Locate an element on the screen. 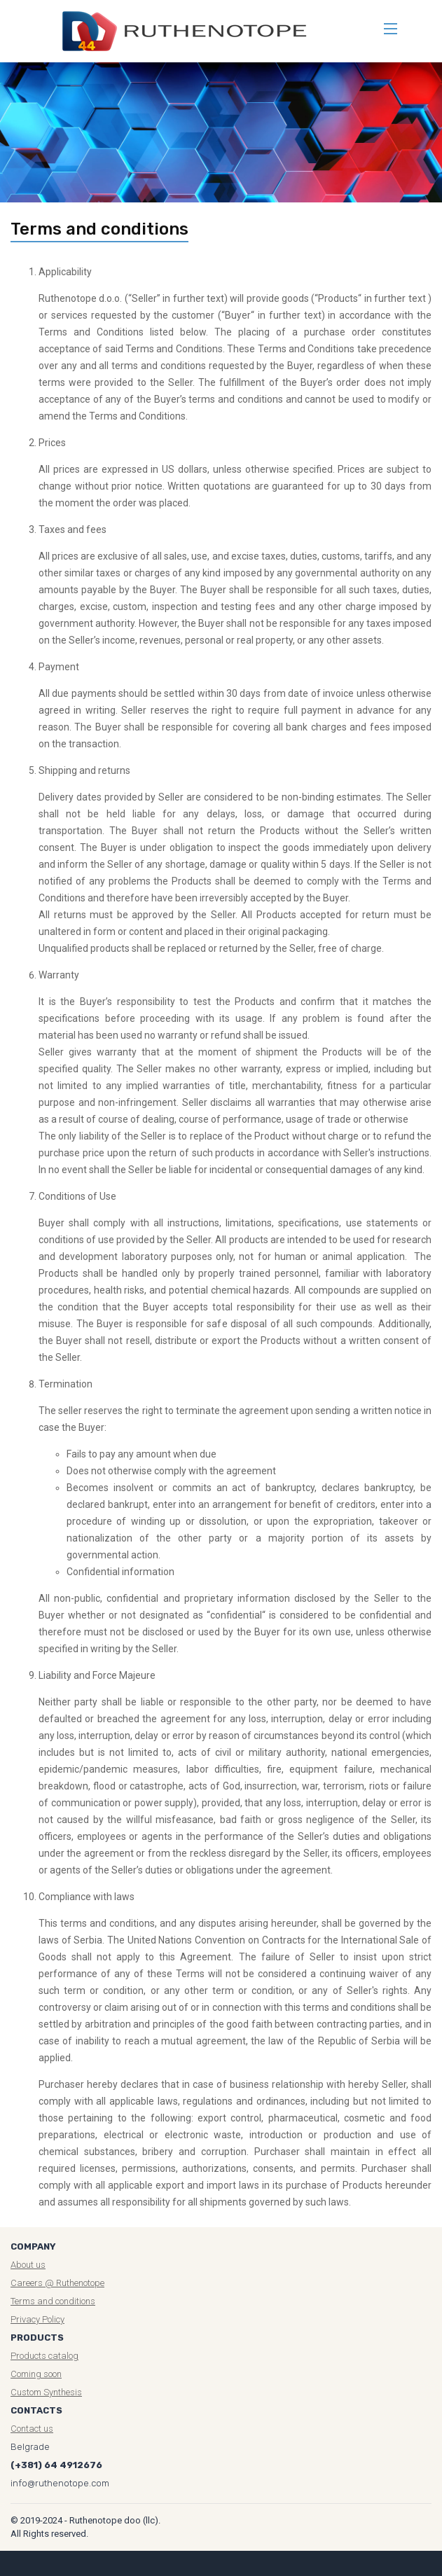 The height and width of the screenshot is (2576, 442). Contact us is located at coordinates (32, 2428).